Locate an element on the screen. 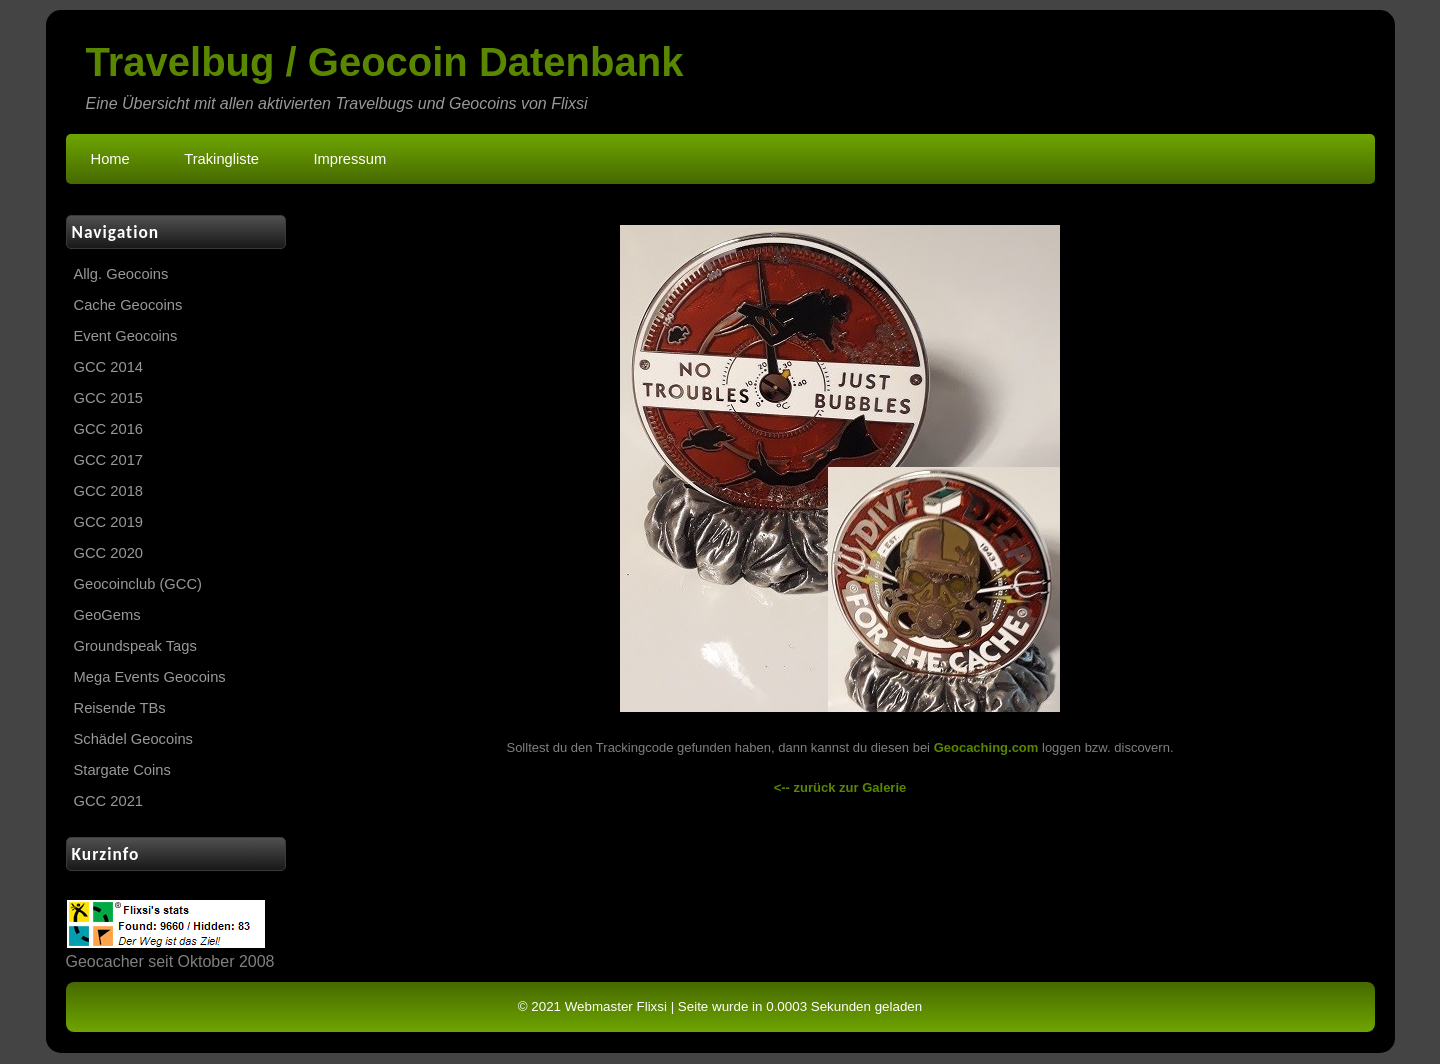 The height and width of the screenshot is (1064, 1440). GCC 2015 is located at coordinates (109, 398).